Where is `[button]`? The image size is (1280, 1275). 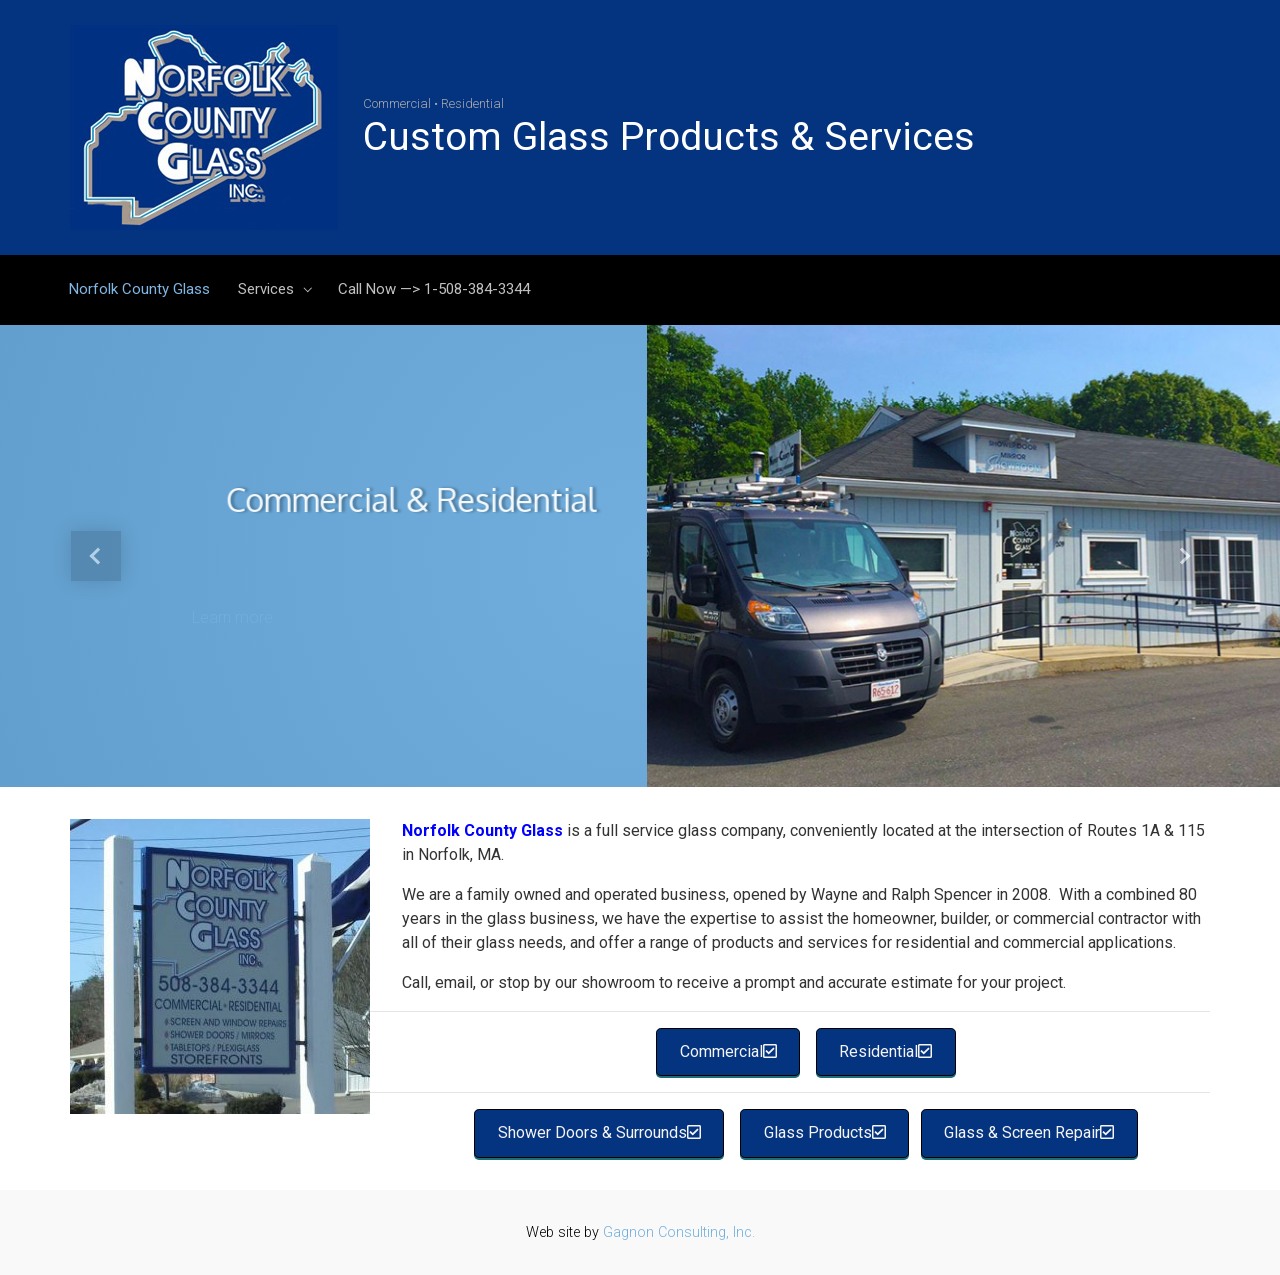
[button] is located at coordinates (96, 556).